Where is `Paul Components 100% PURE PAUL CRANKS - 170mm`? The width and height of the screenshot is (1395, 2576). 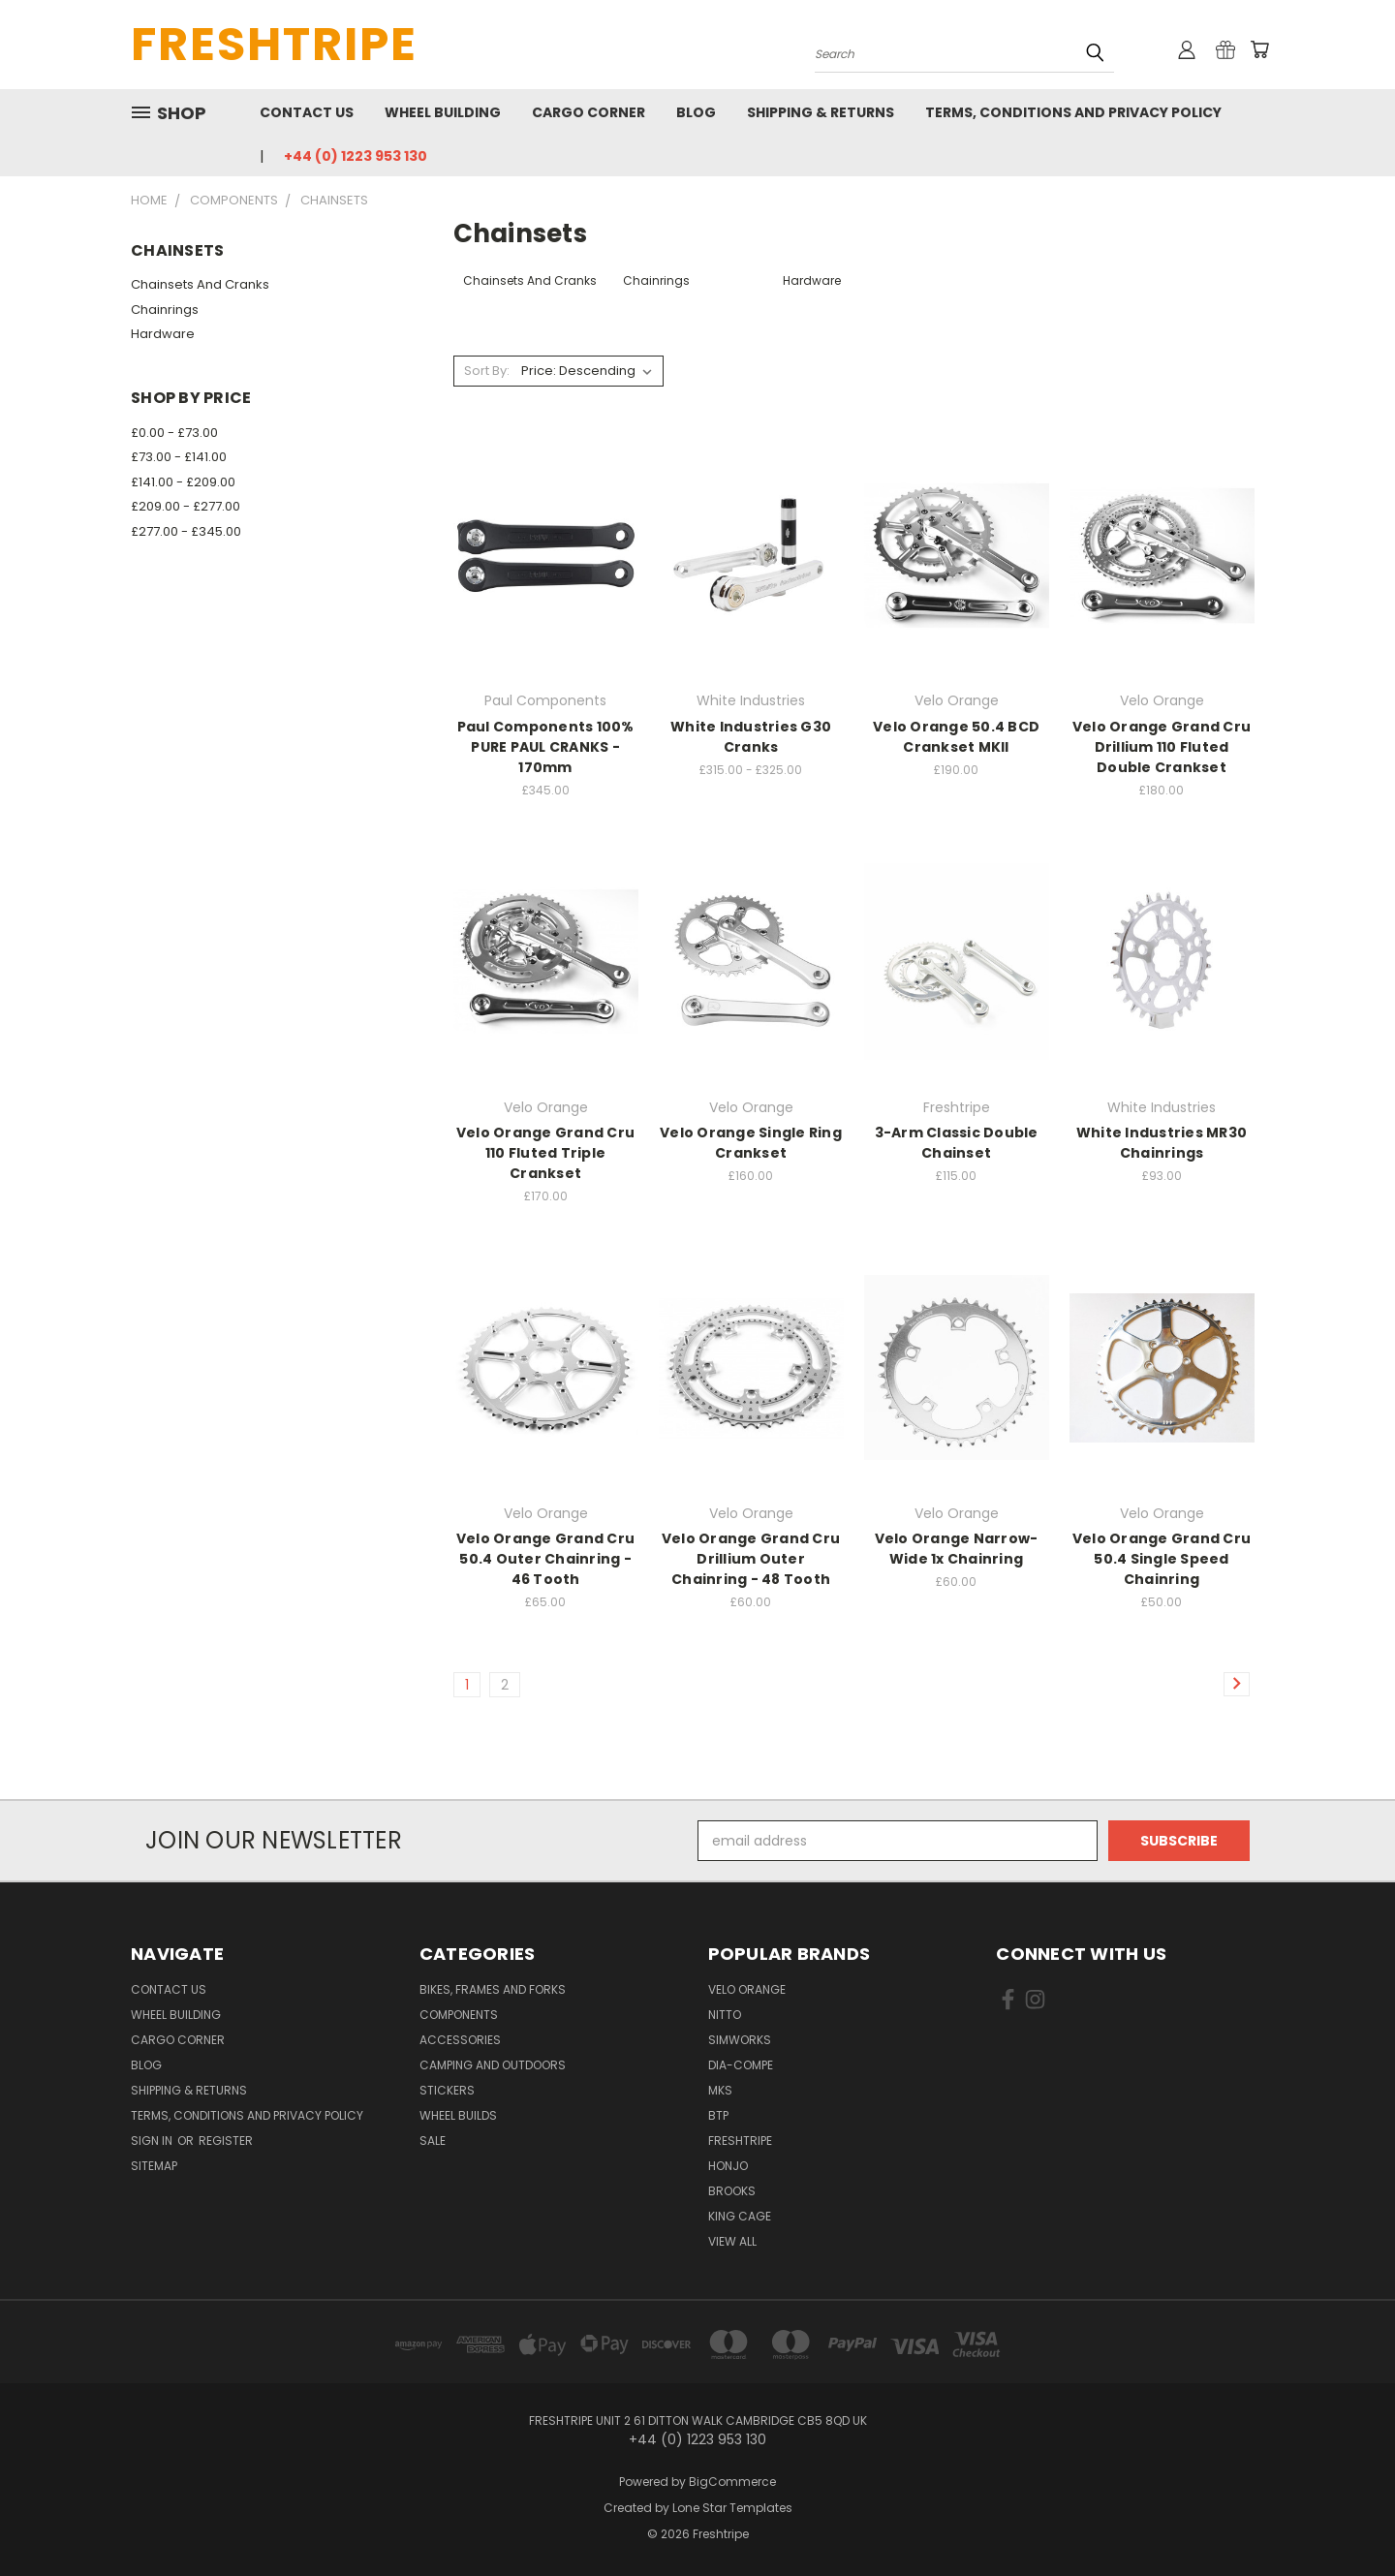
Paul Components 100% PURE PAUL CRANKS - 170mm is located at coordinates (546, 747).